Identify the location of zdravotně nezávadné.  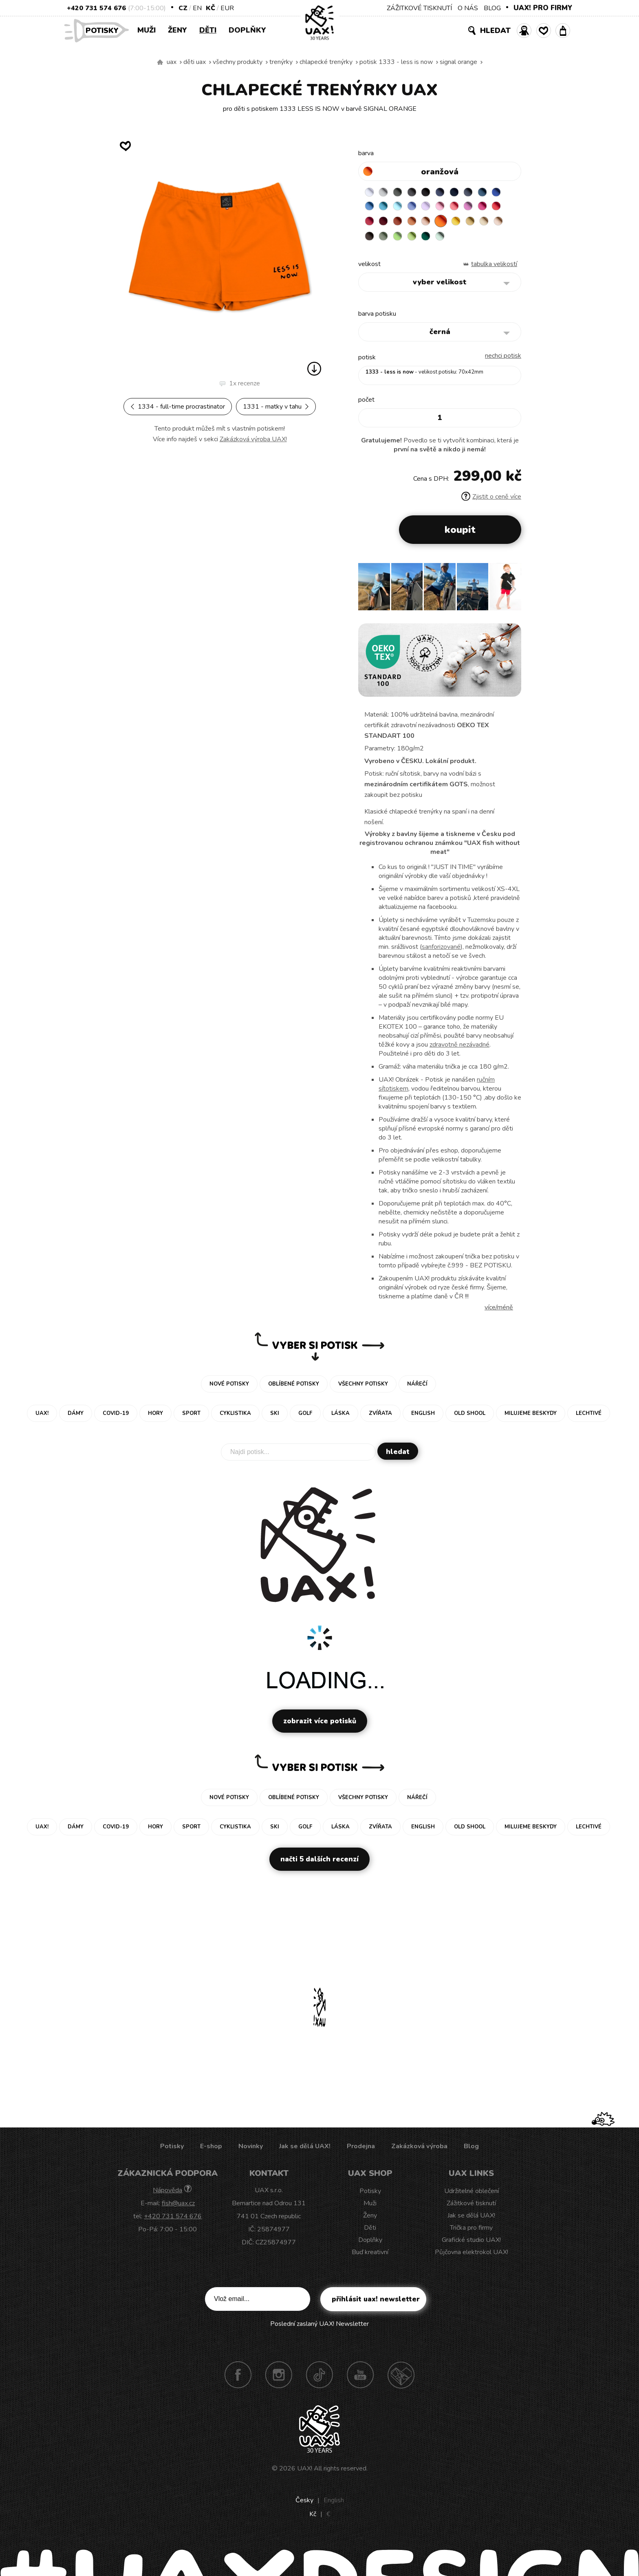
(459, 1049).